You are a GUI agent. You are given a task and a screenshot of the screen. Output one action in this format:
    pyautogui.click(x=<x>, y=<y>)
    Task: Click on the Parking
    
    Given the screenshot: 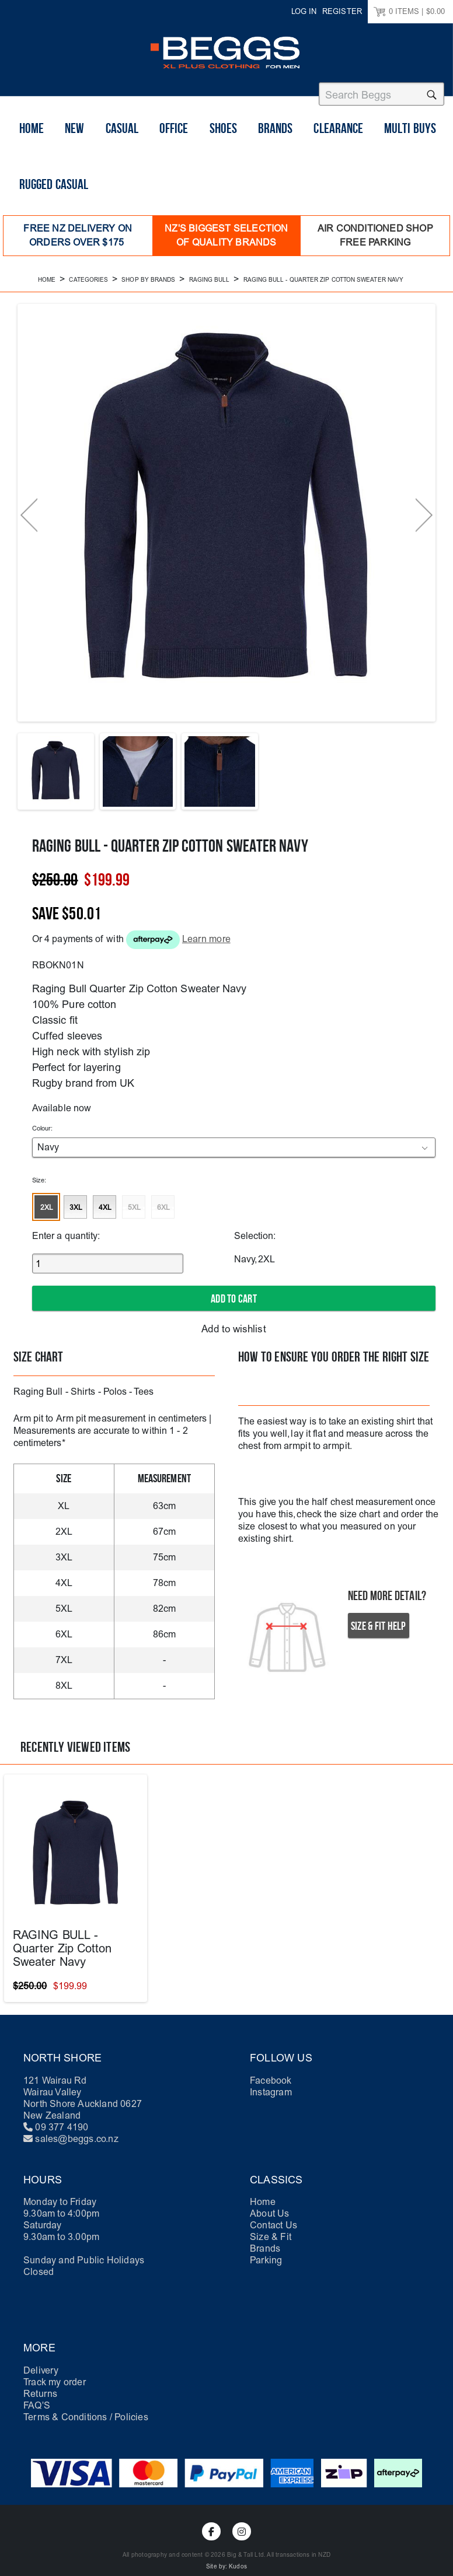 What is the action you would take?
    pyautogui.click(x=266, y=2254)
    